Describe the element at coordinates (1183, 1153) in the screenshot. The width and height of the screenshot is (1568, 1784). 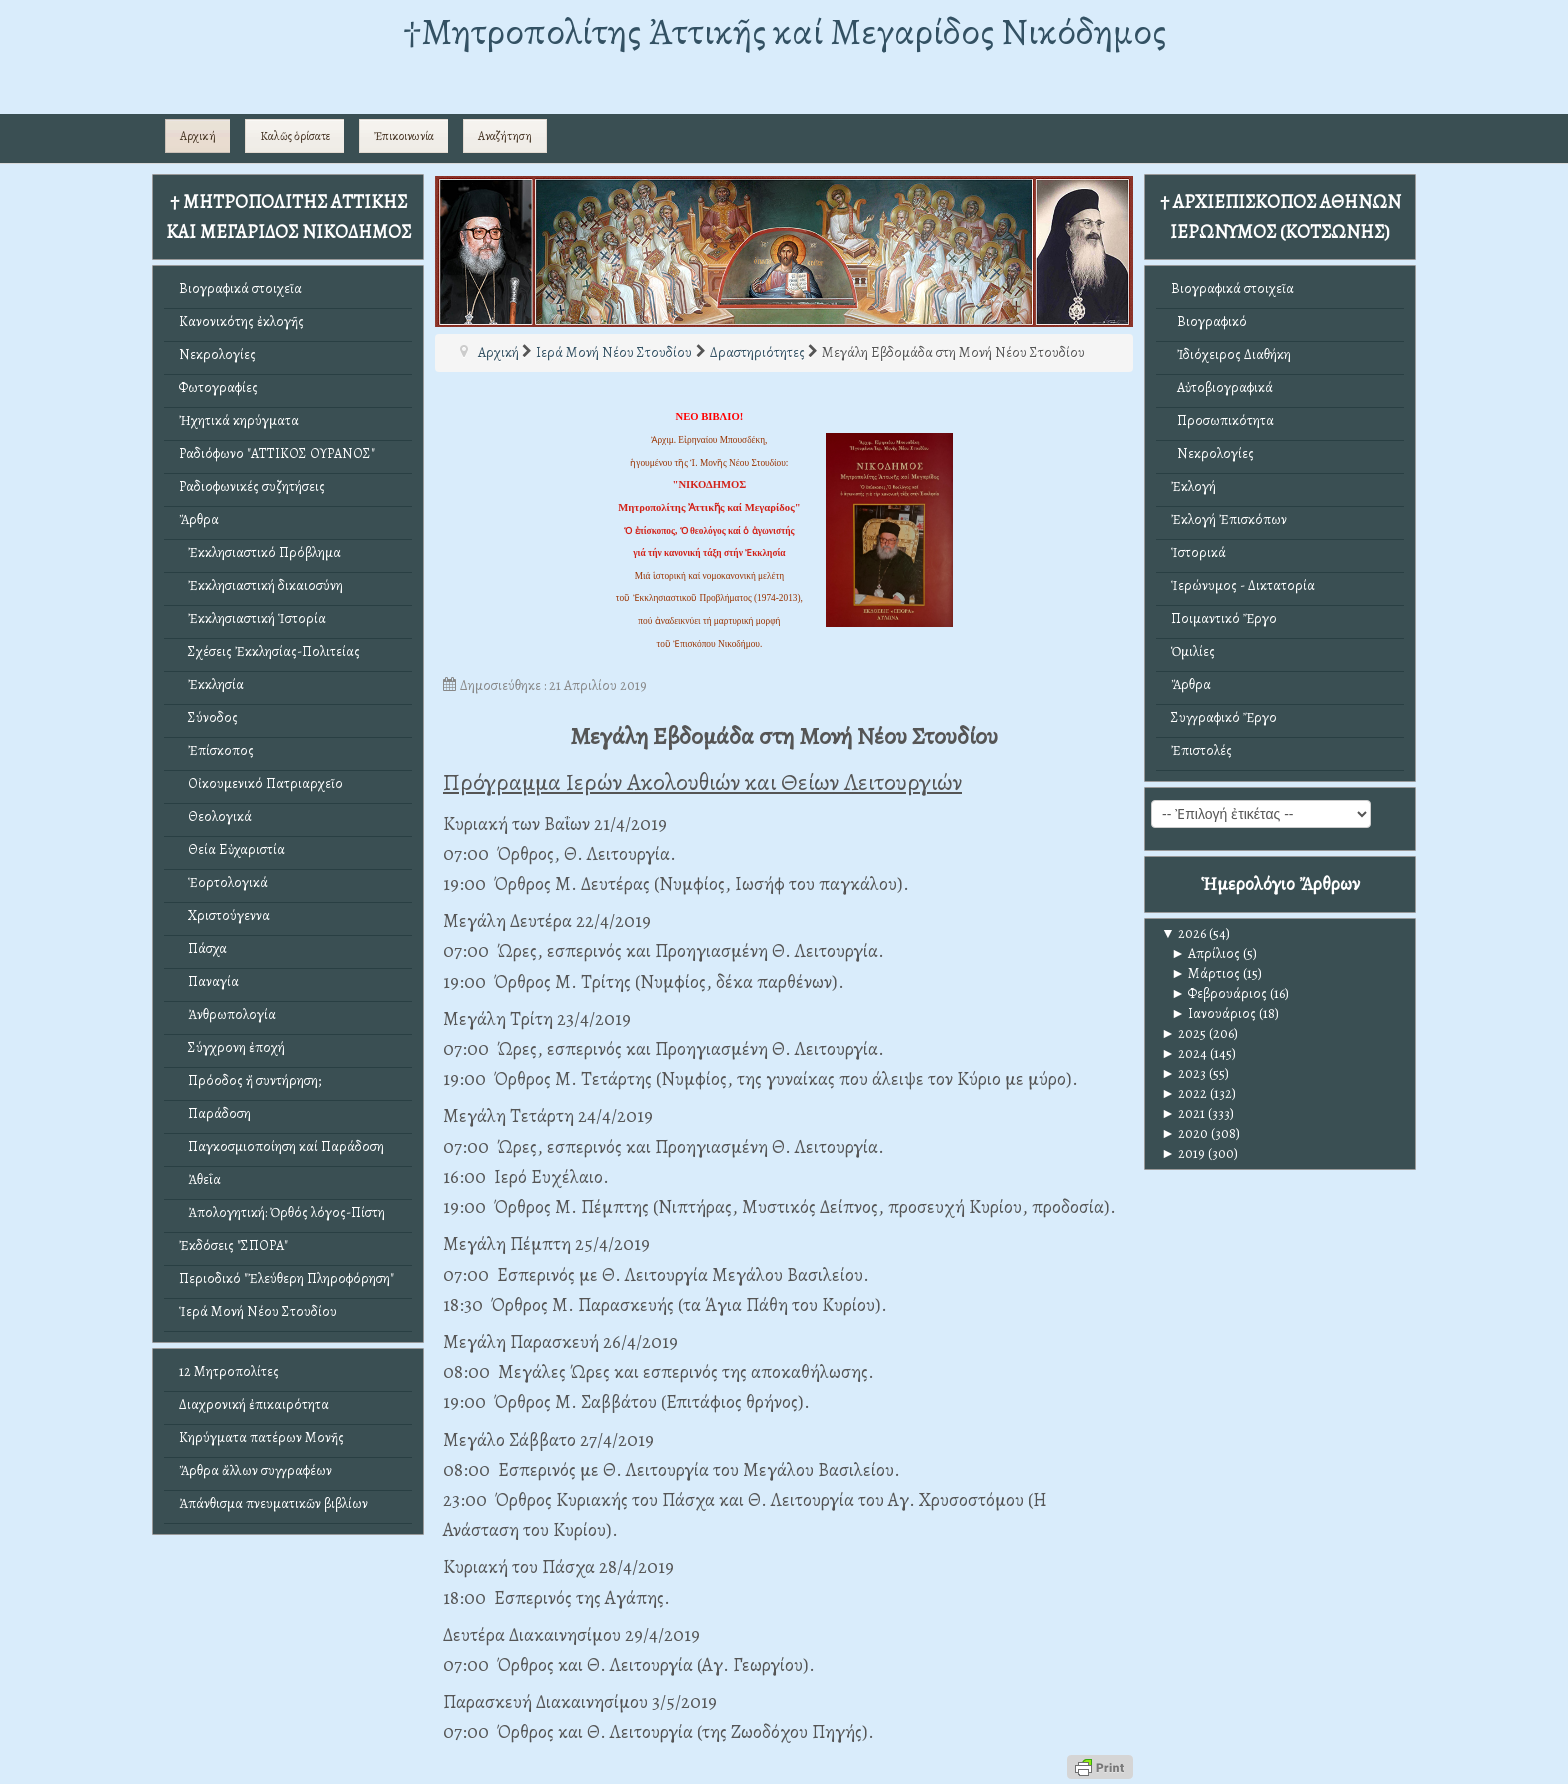
I see `2019` at that location.